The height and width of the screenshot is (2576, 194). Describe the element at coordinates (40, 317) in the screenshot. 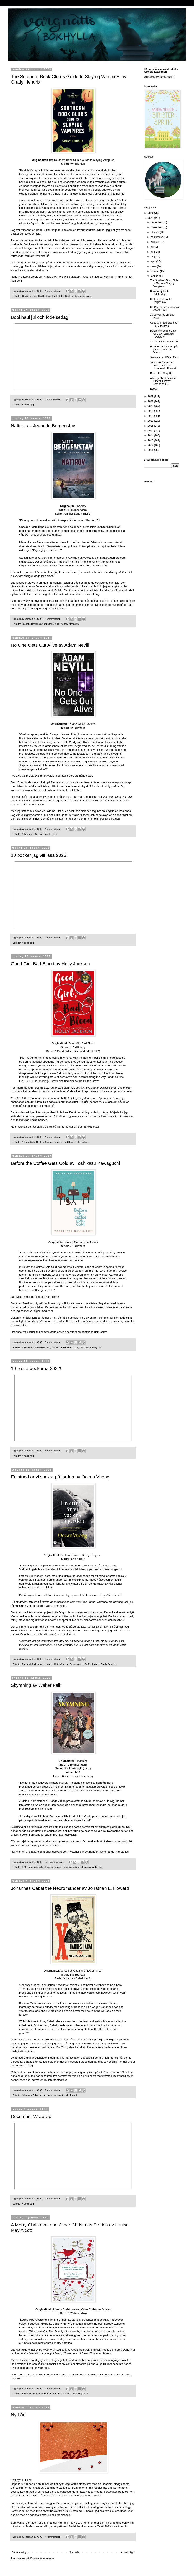

I see `Bookhaul jul och födelsedag!` at that location.